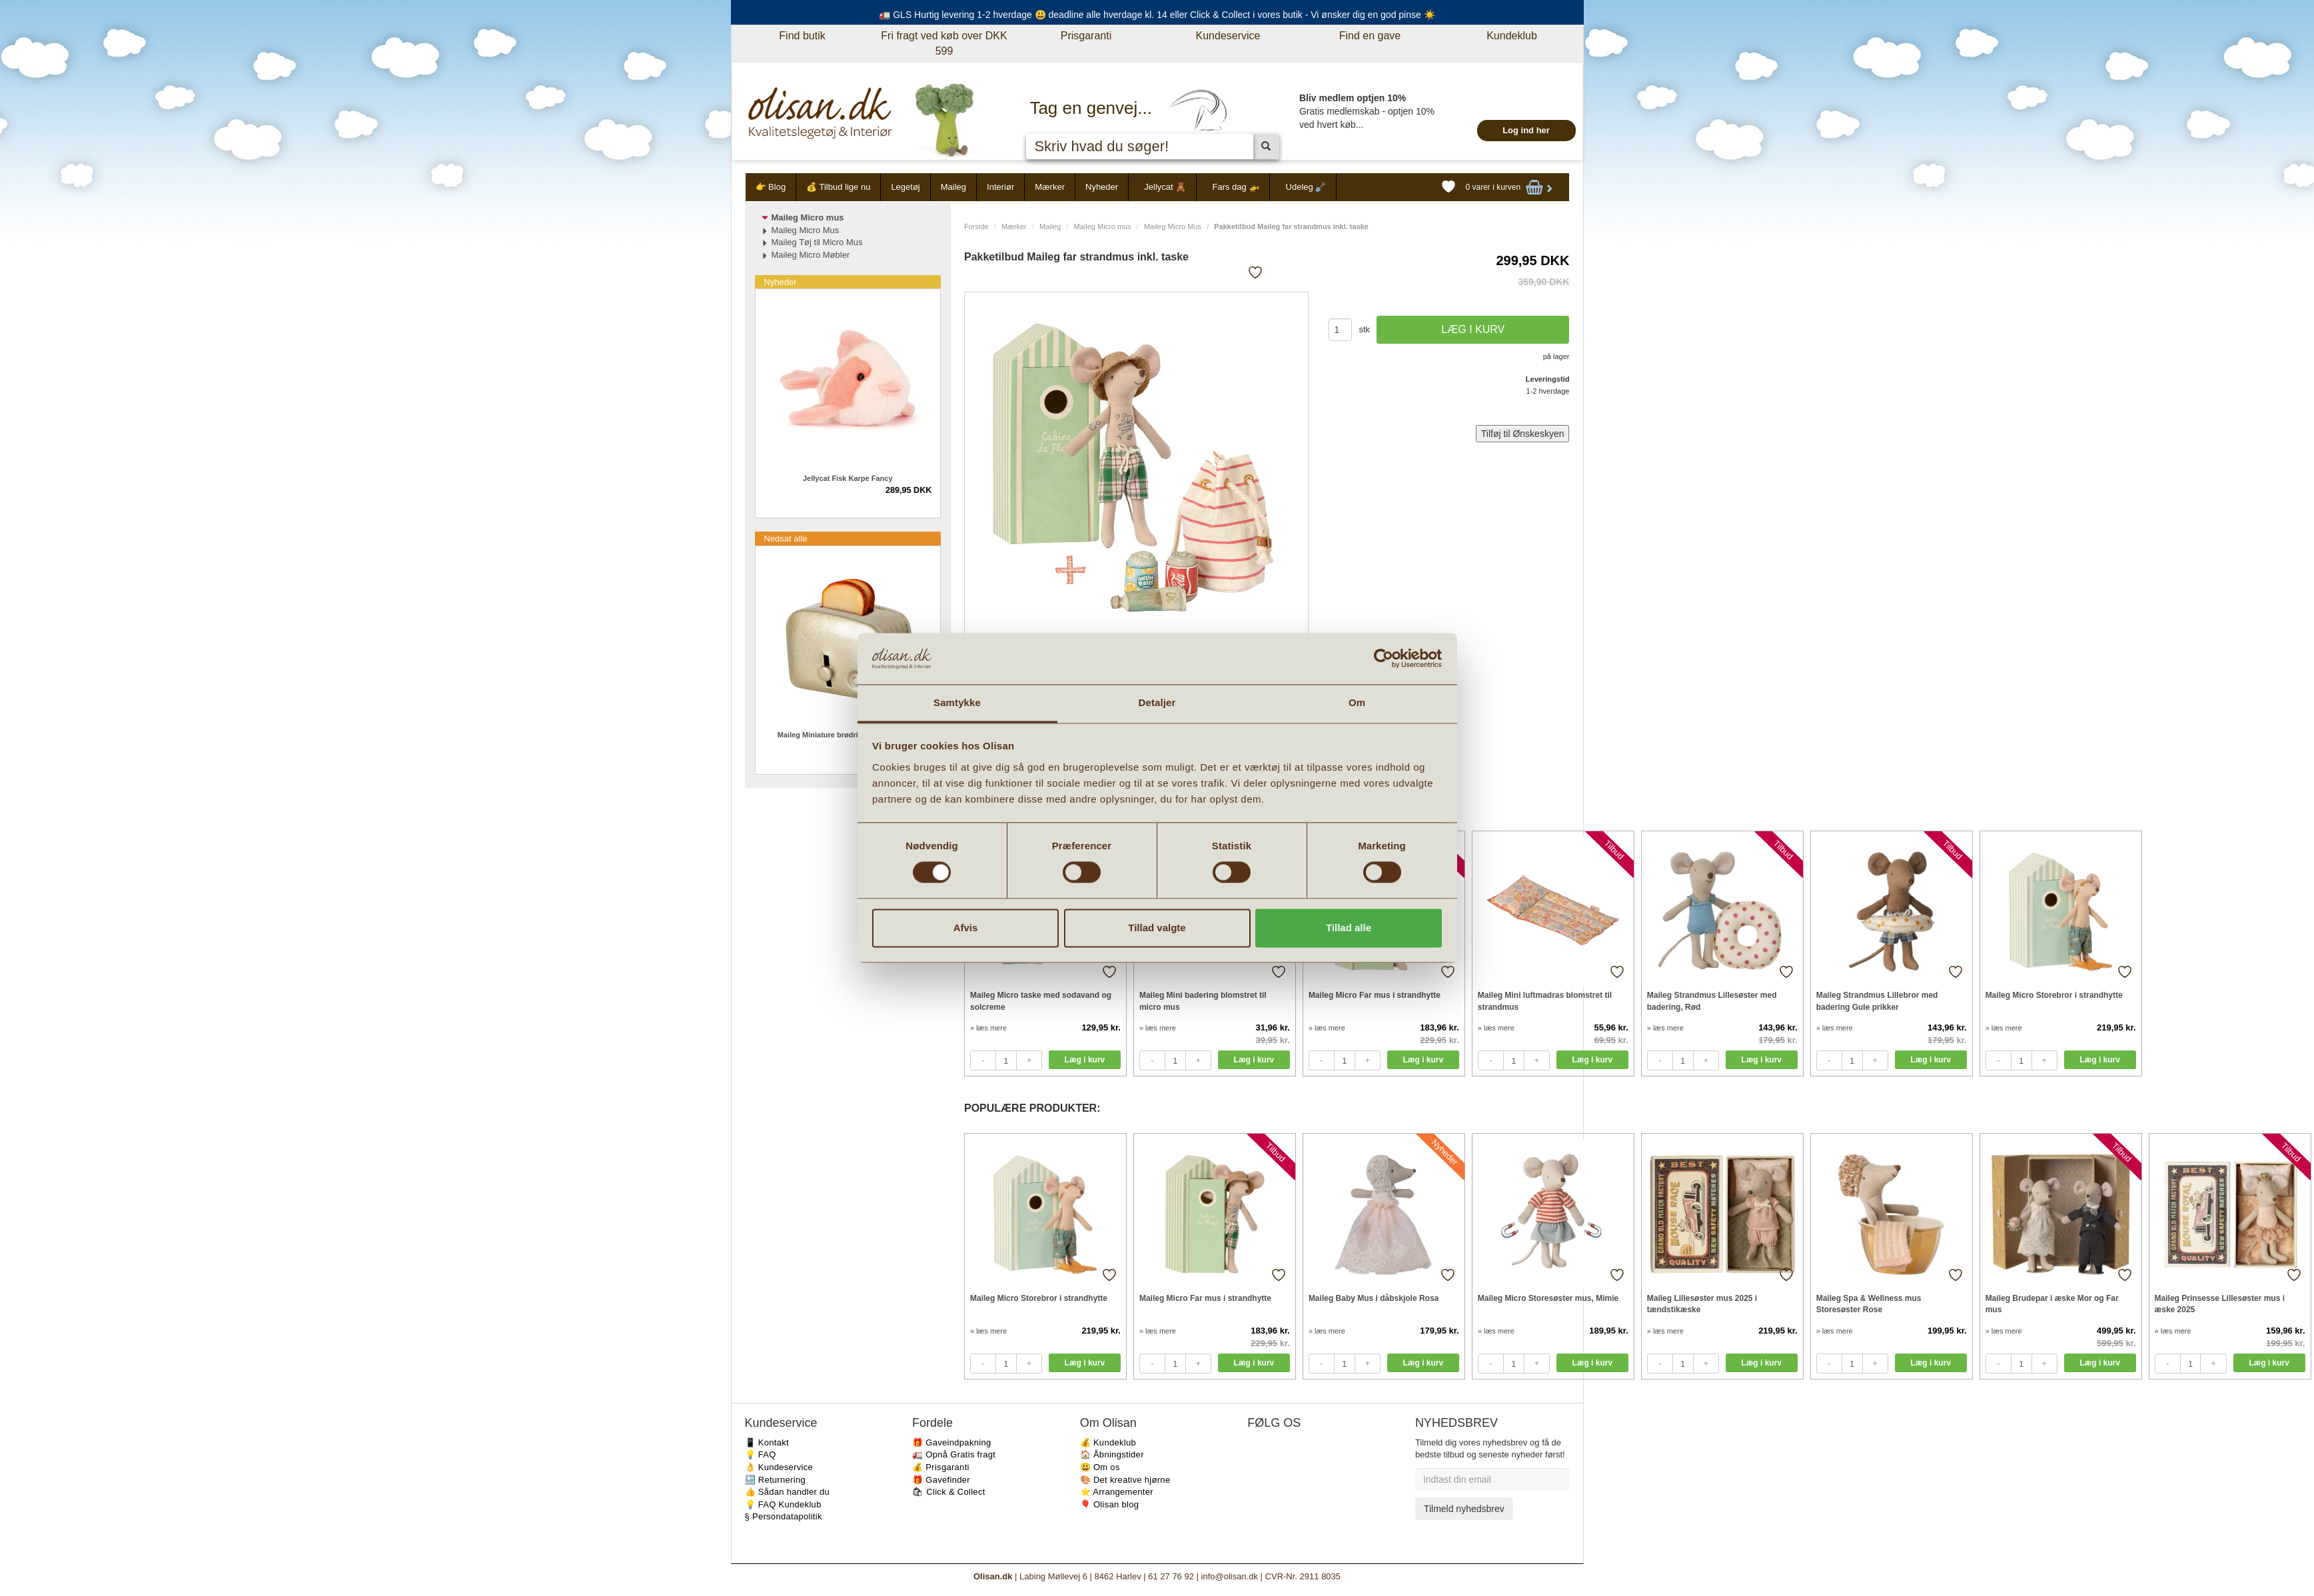 The height and width of the screenshot is (1596, 2314). I want to click on Jellycat 🧸, so click(1165, 187).